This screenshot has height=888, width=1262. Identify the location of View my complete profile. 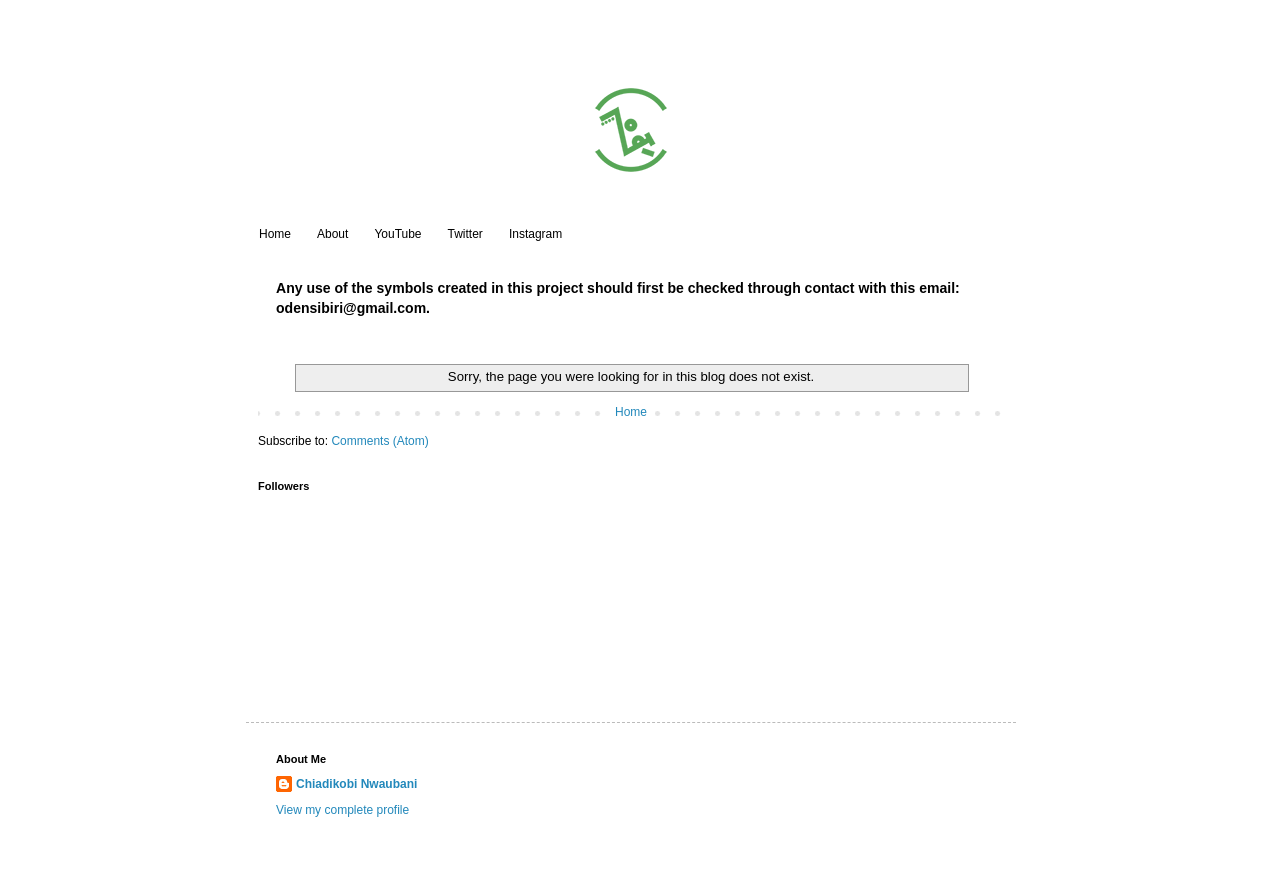
(342, 810).